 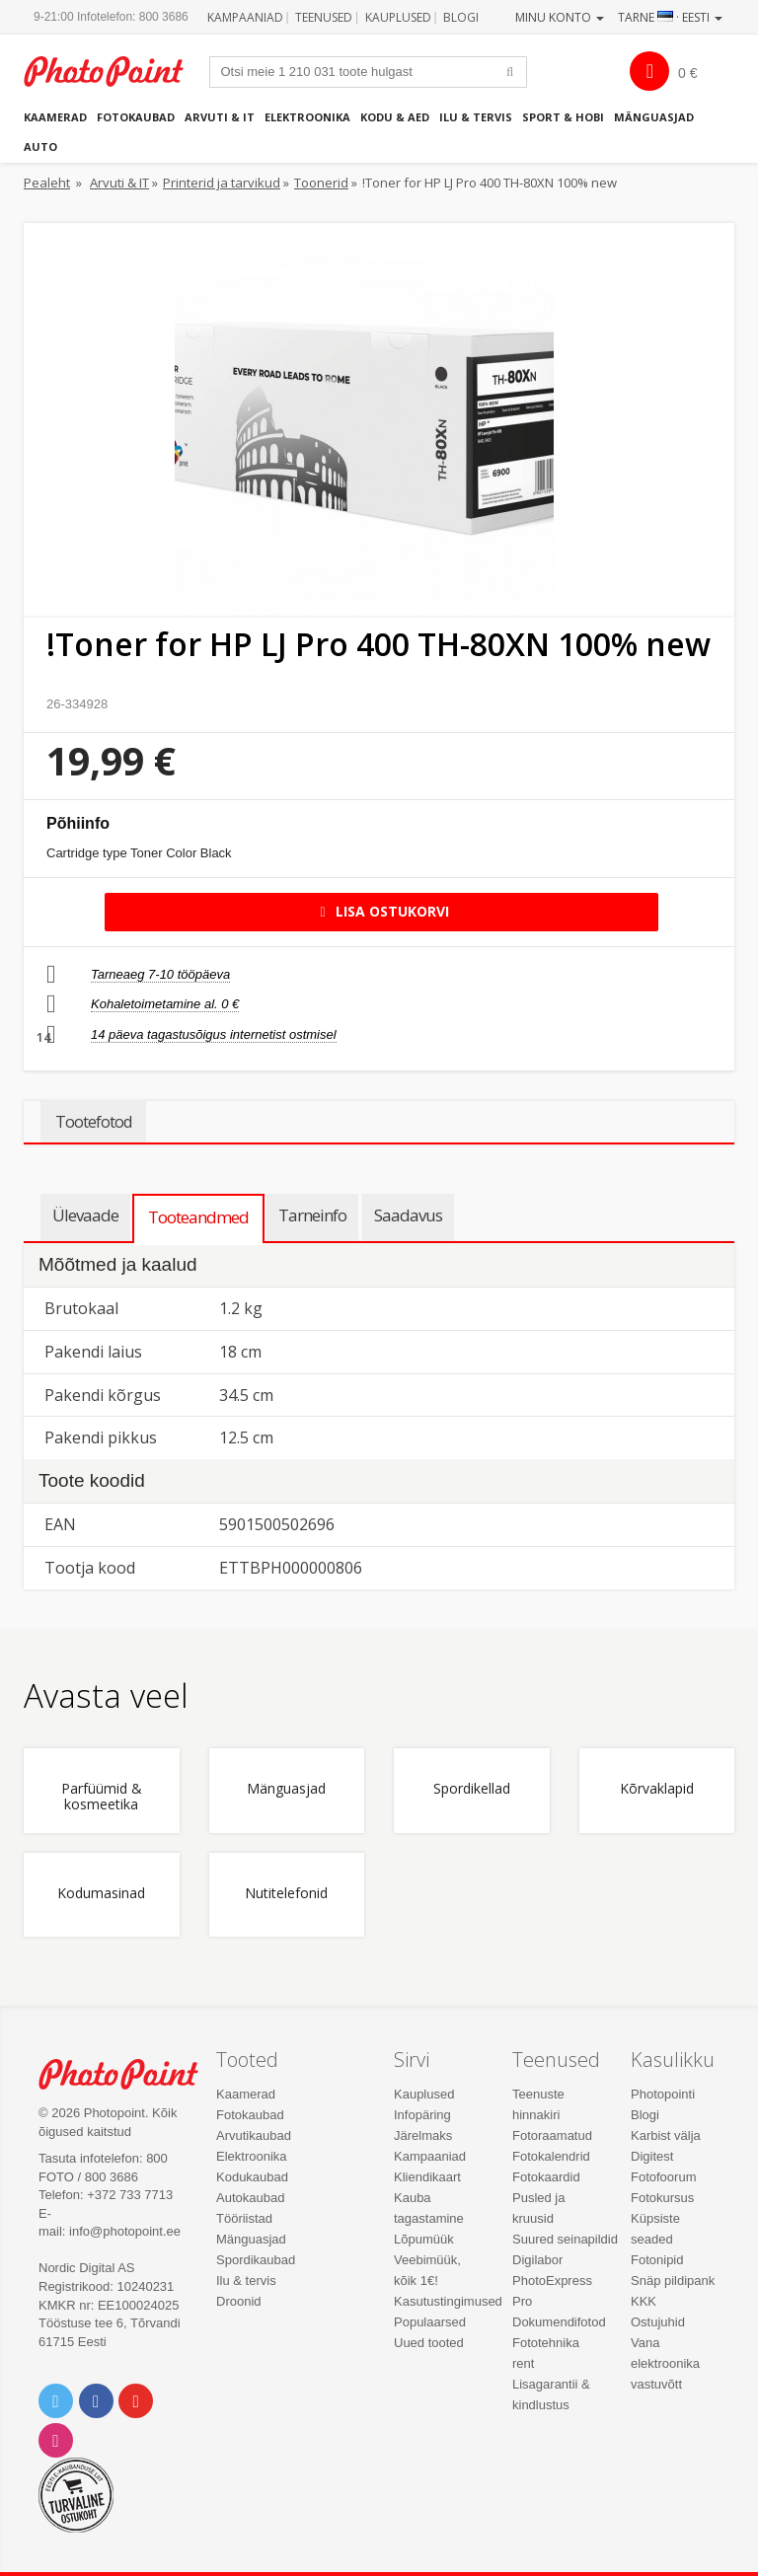 I want to click on Fotokursus, so click(x=662, y=2197).